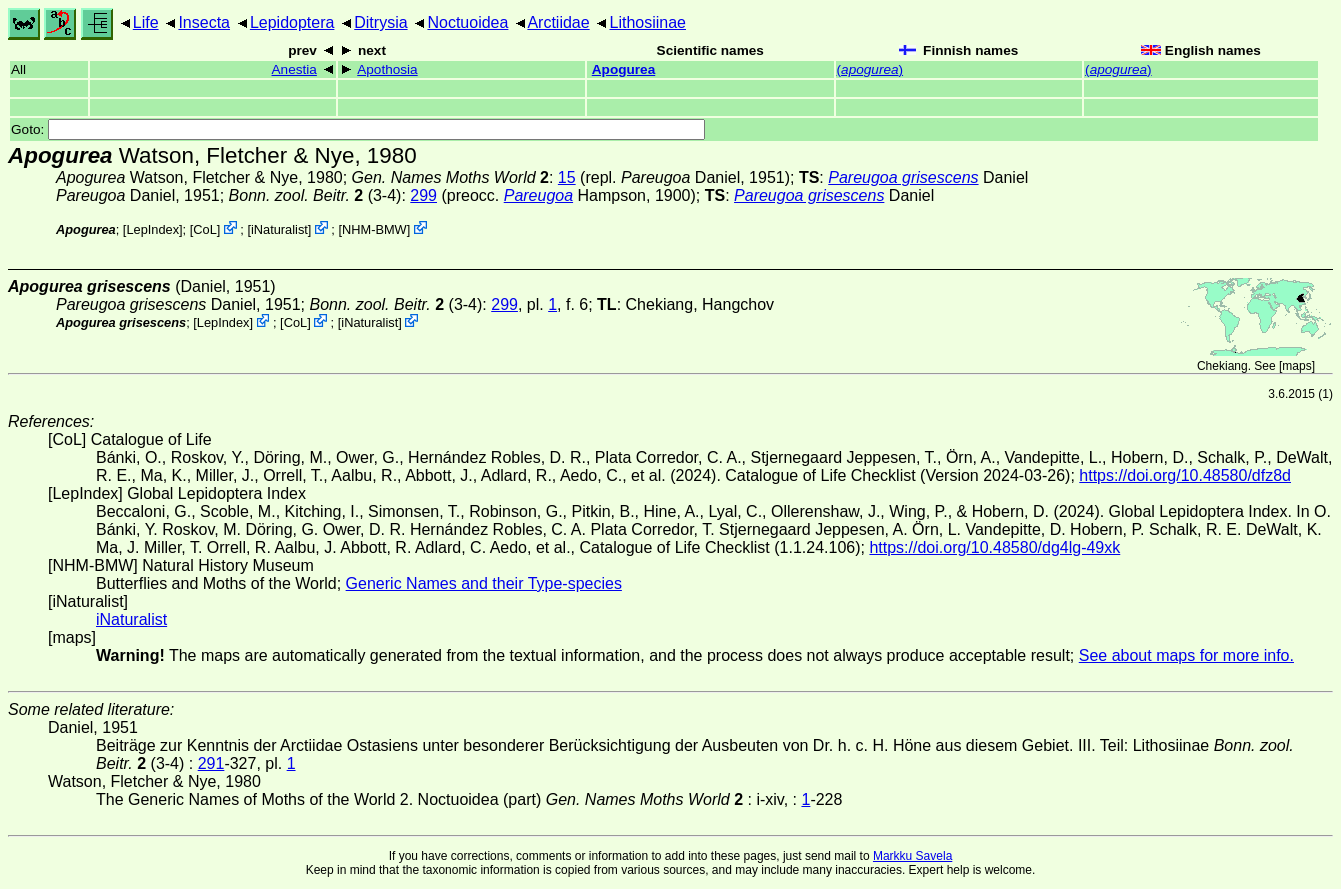 The height and width of the screenshot is (889, 1341). Describe the element at coordinates (211, 763) in the screenshot. I see `291` at that location.